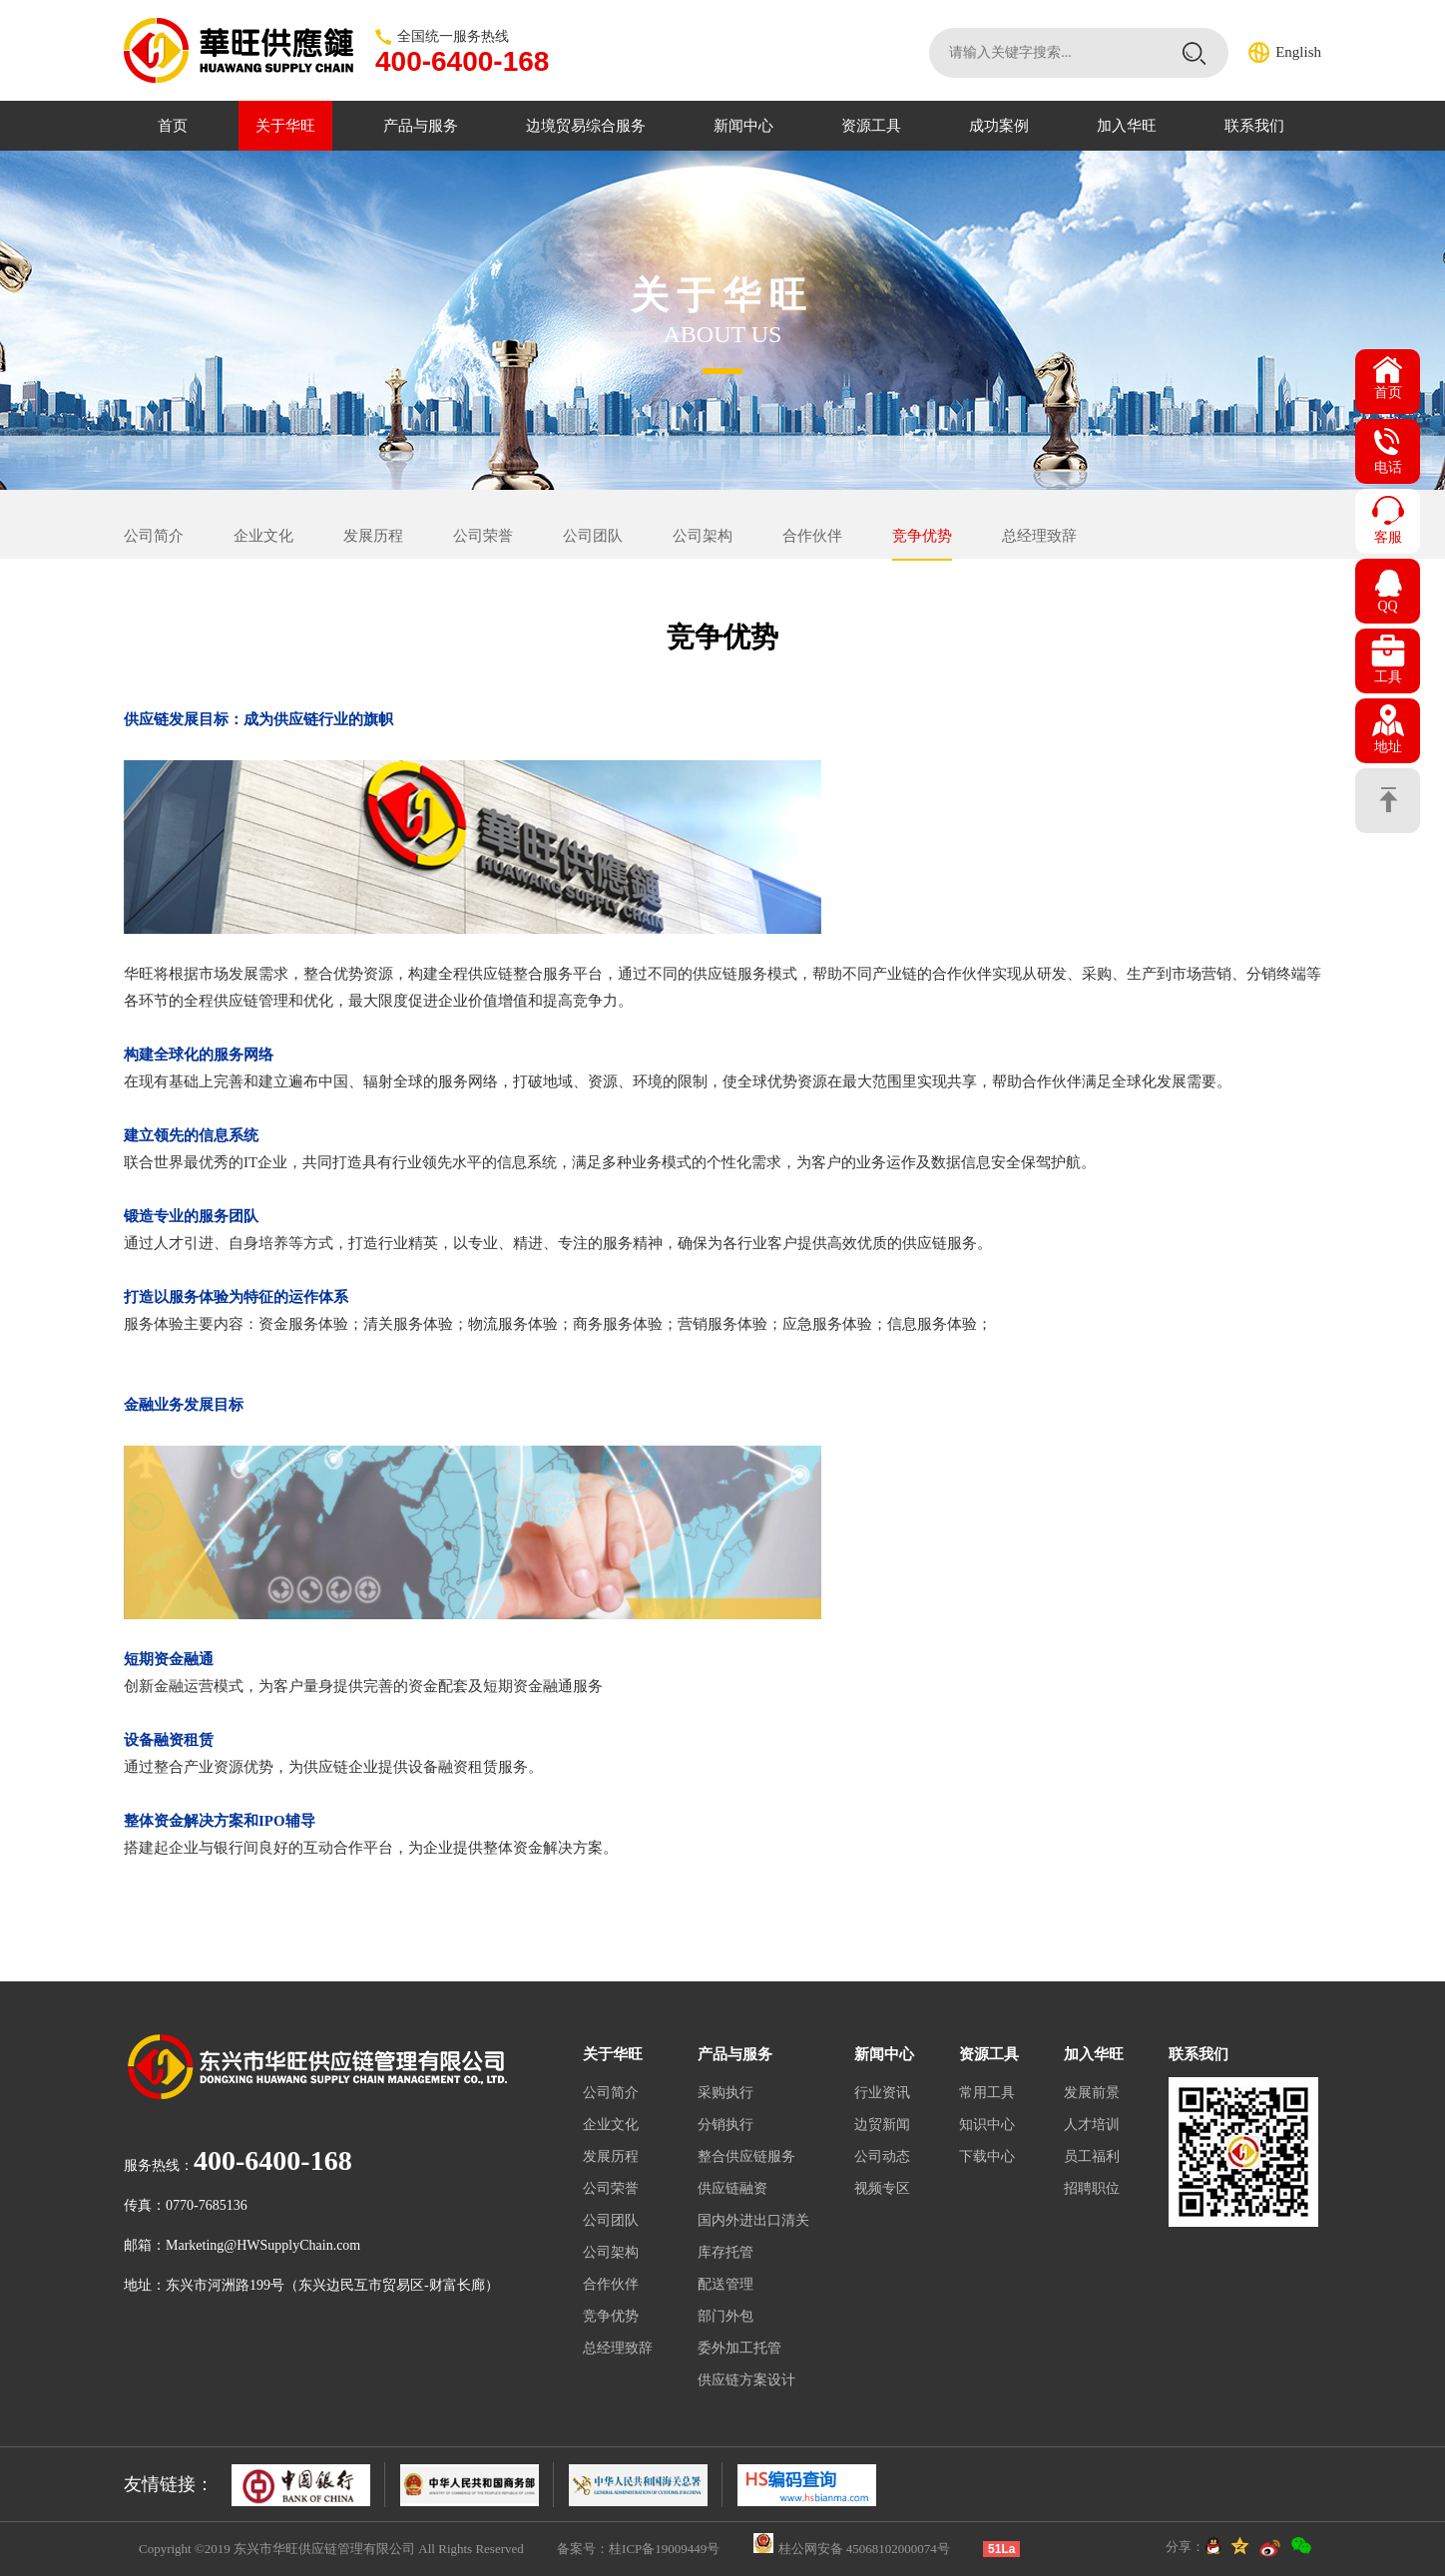 The width and height of the screenshot is (1445, 2576). What do you see at coordinates (1039, 536) in the screenshot?
I see `总经理致辞` at bounding box center [1039, 536].